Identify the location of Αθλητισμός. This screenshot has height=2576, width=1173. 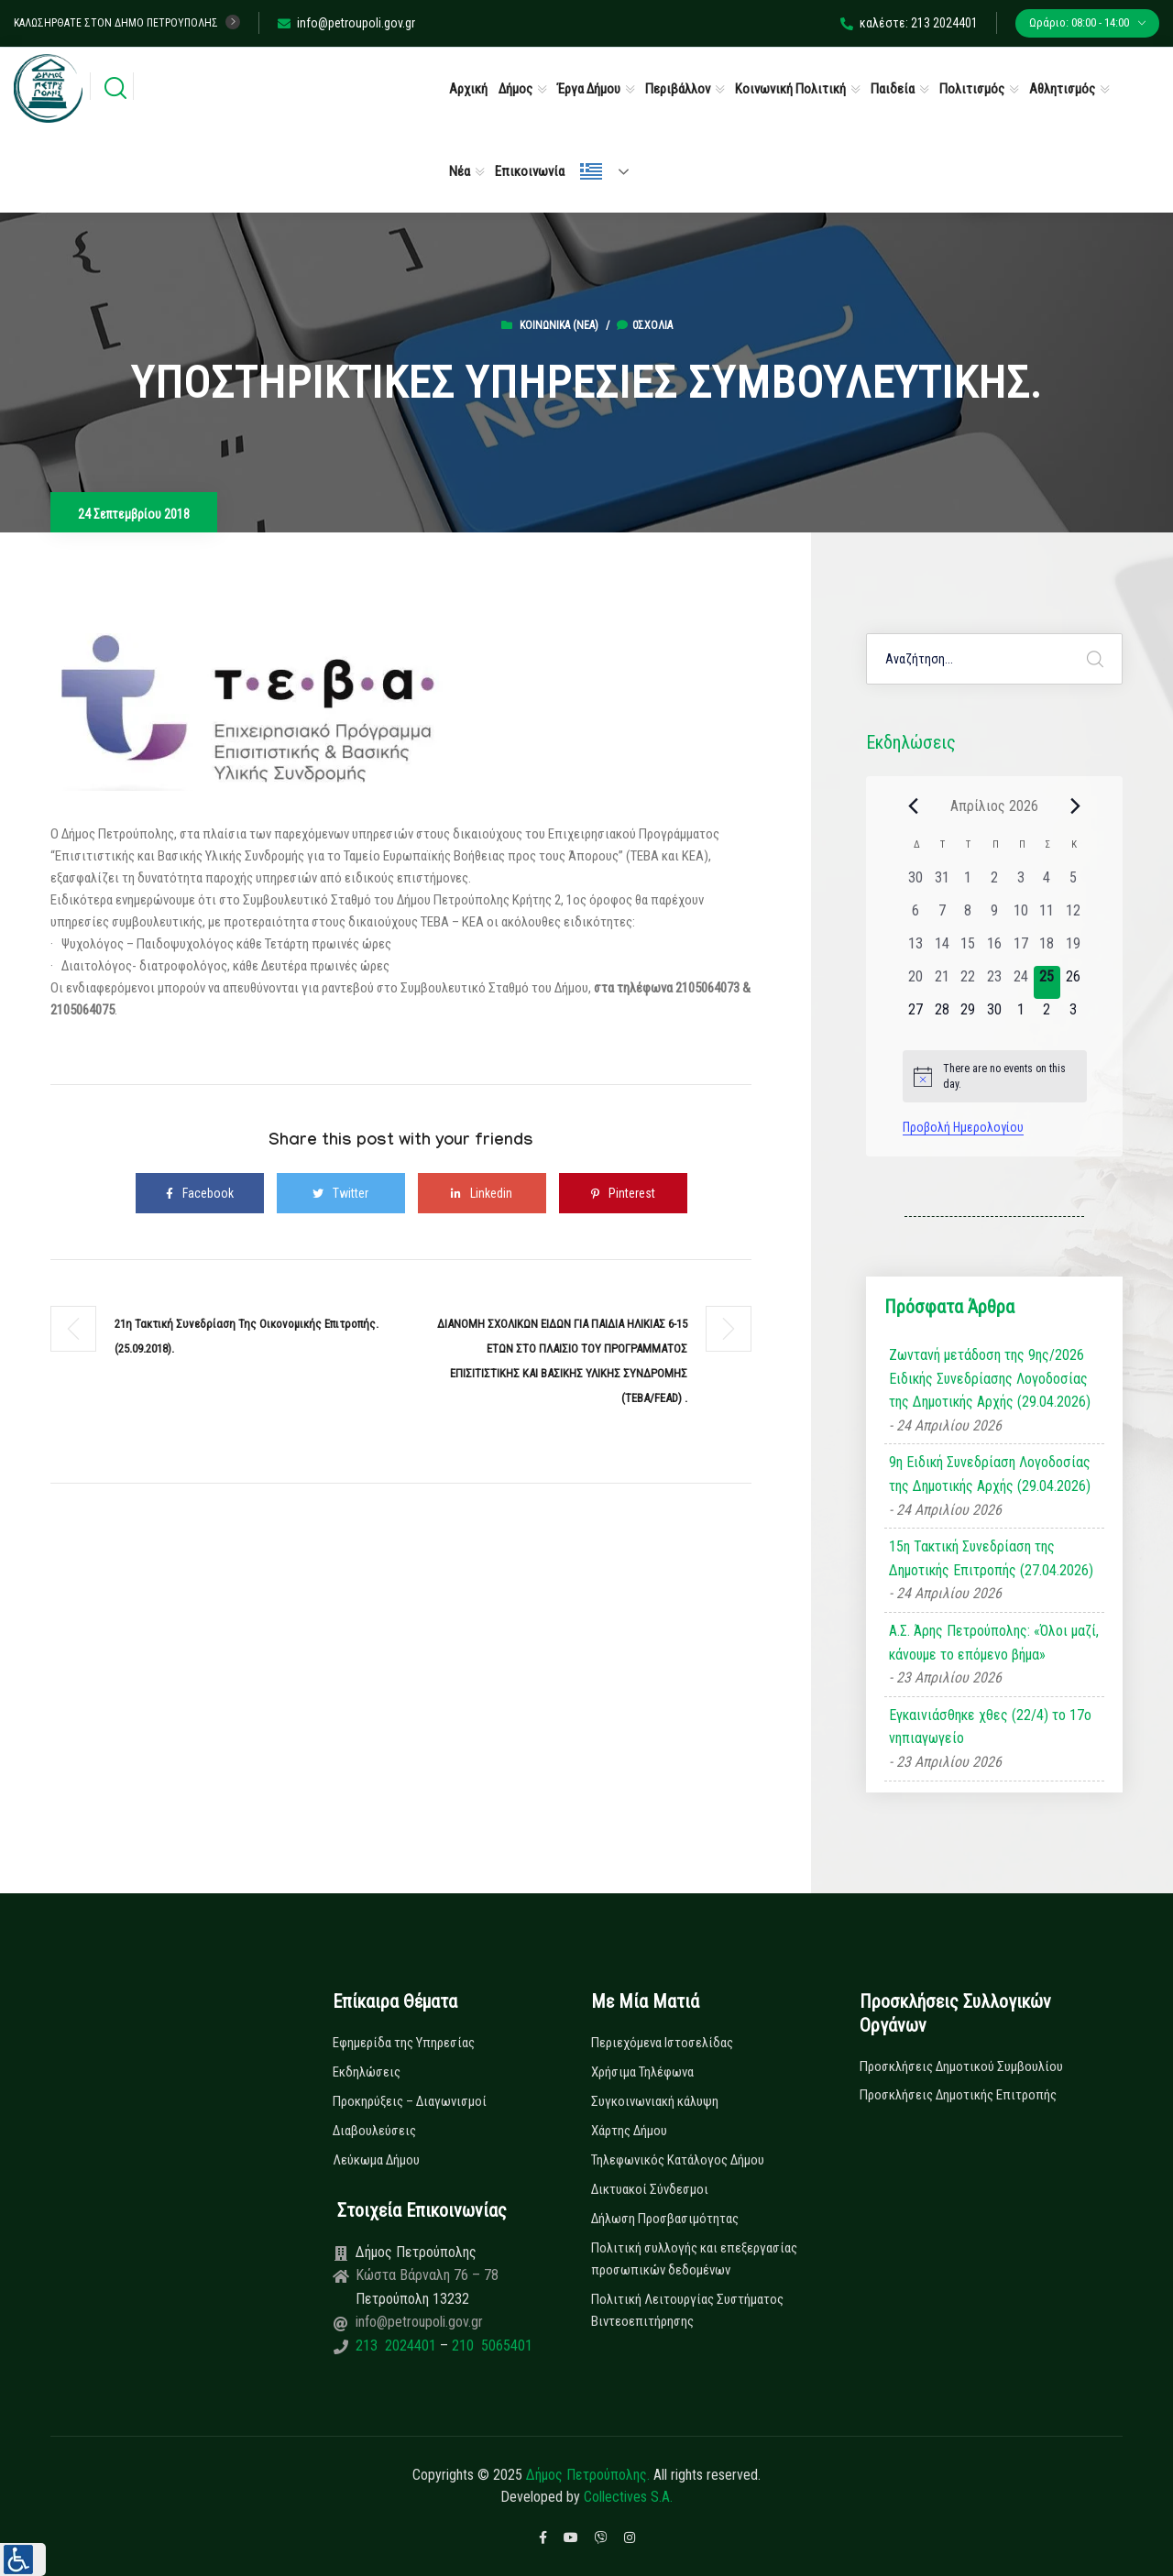
(1062, 89).